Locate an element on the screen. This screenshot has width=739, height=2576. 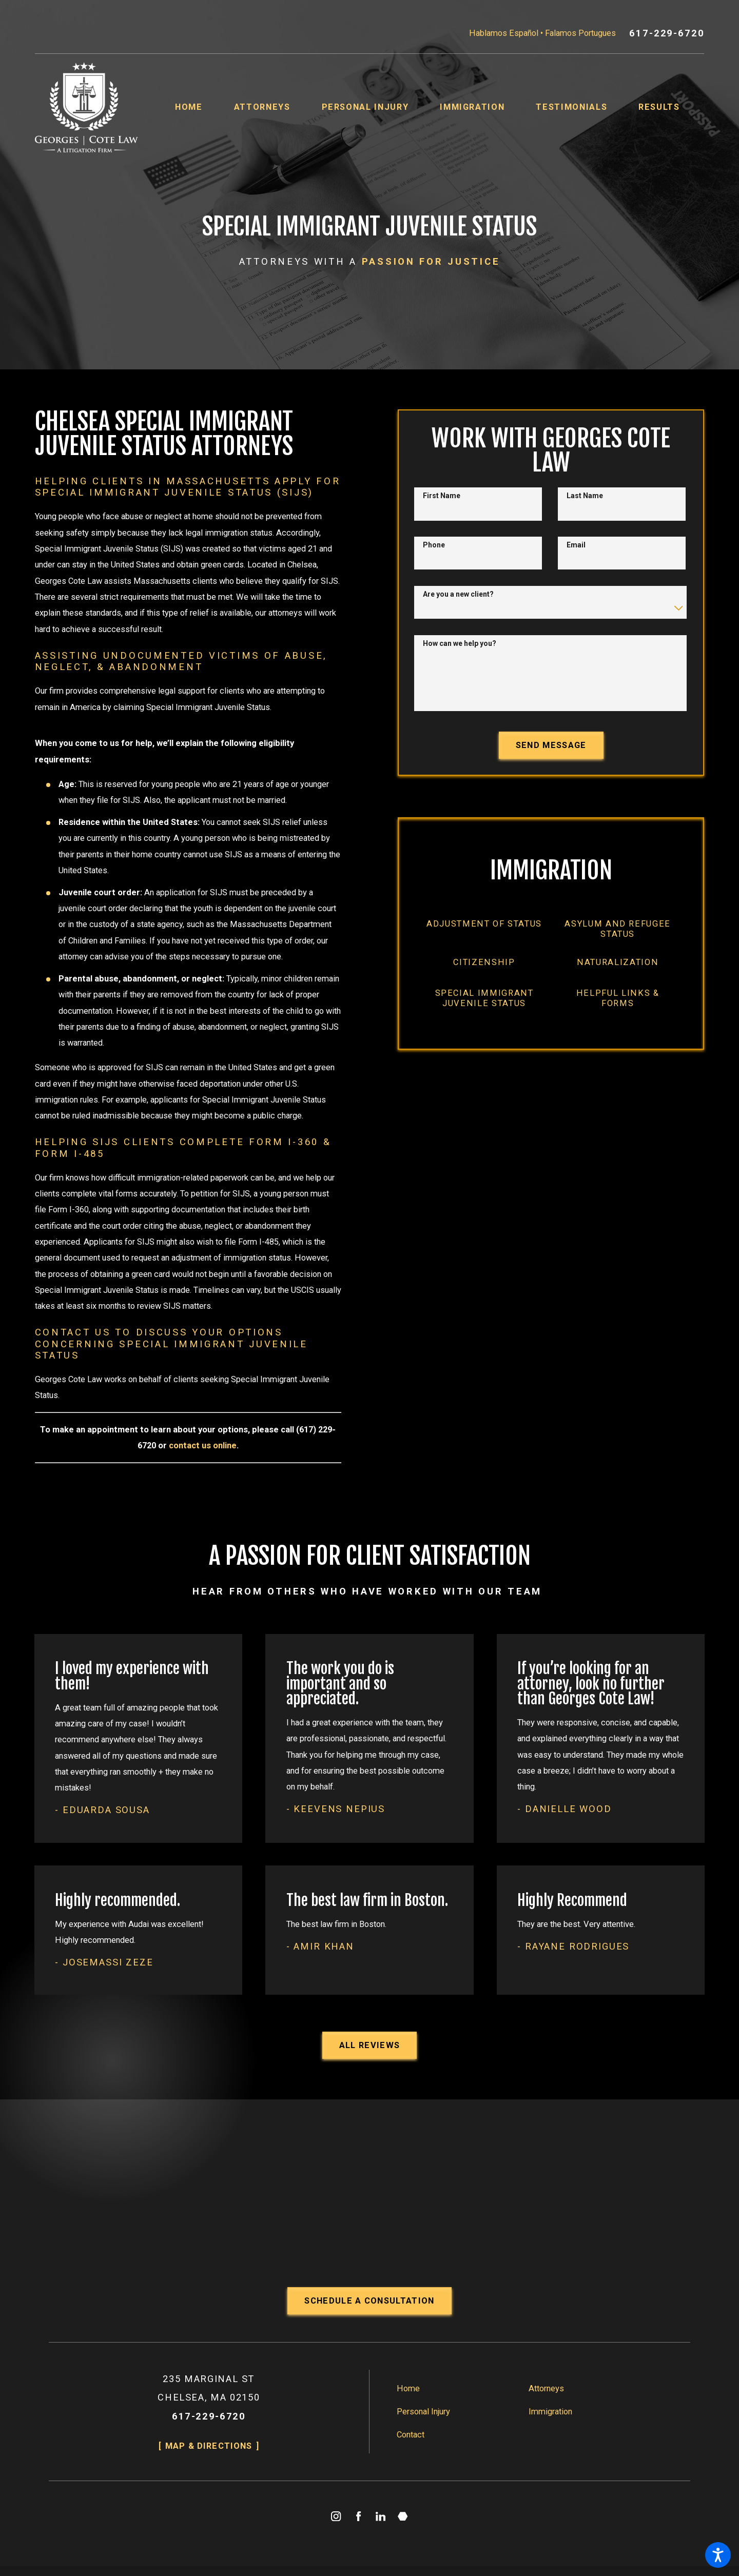
Map & Directions is located at coordinates (208, 2446).